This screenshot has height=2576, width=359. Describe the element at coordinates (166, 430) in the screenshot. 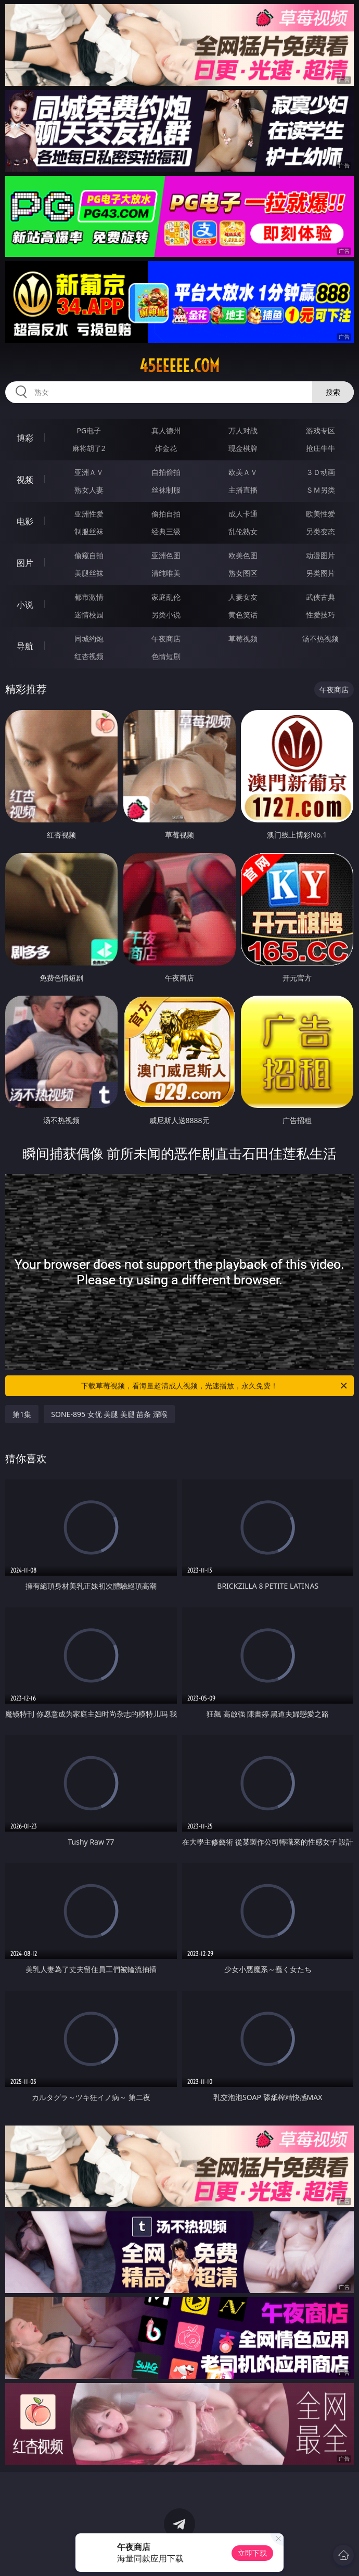

I see `真人德州` at that location.